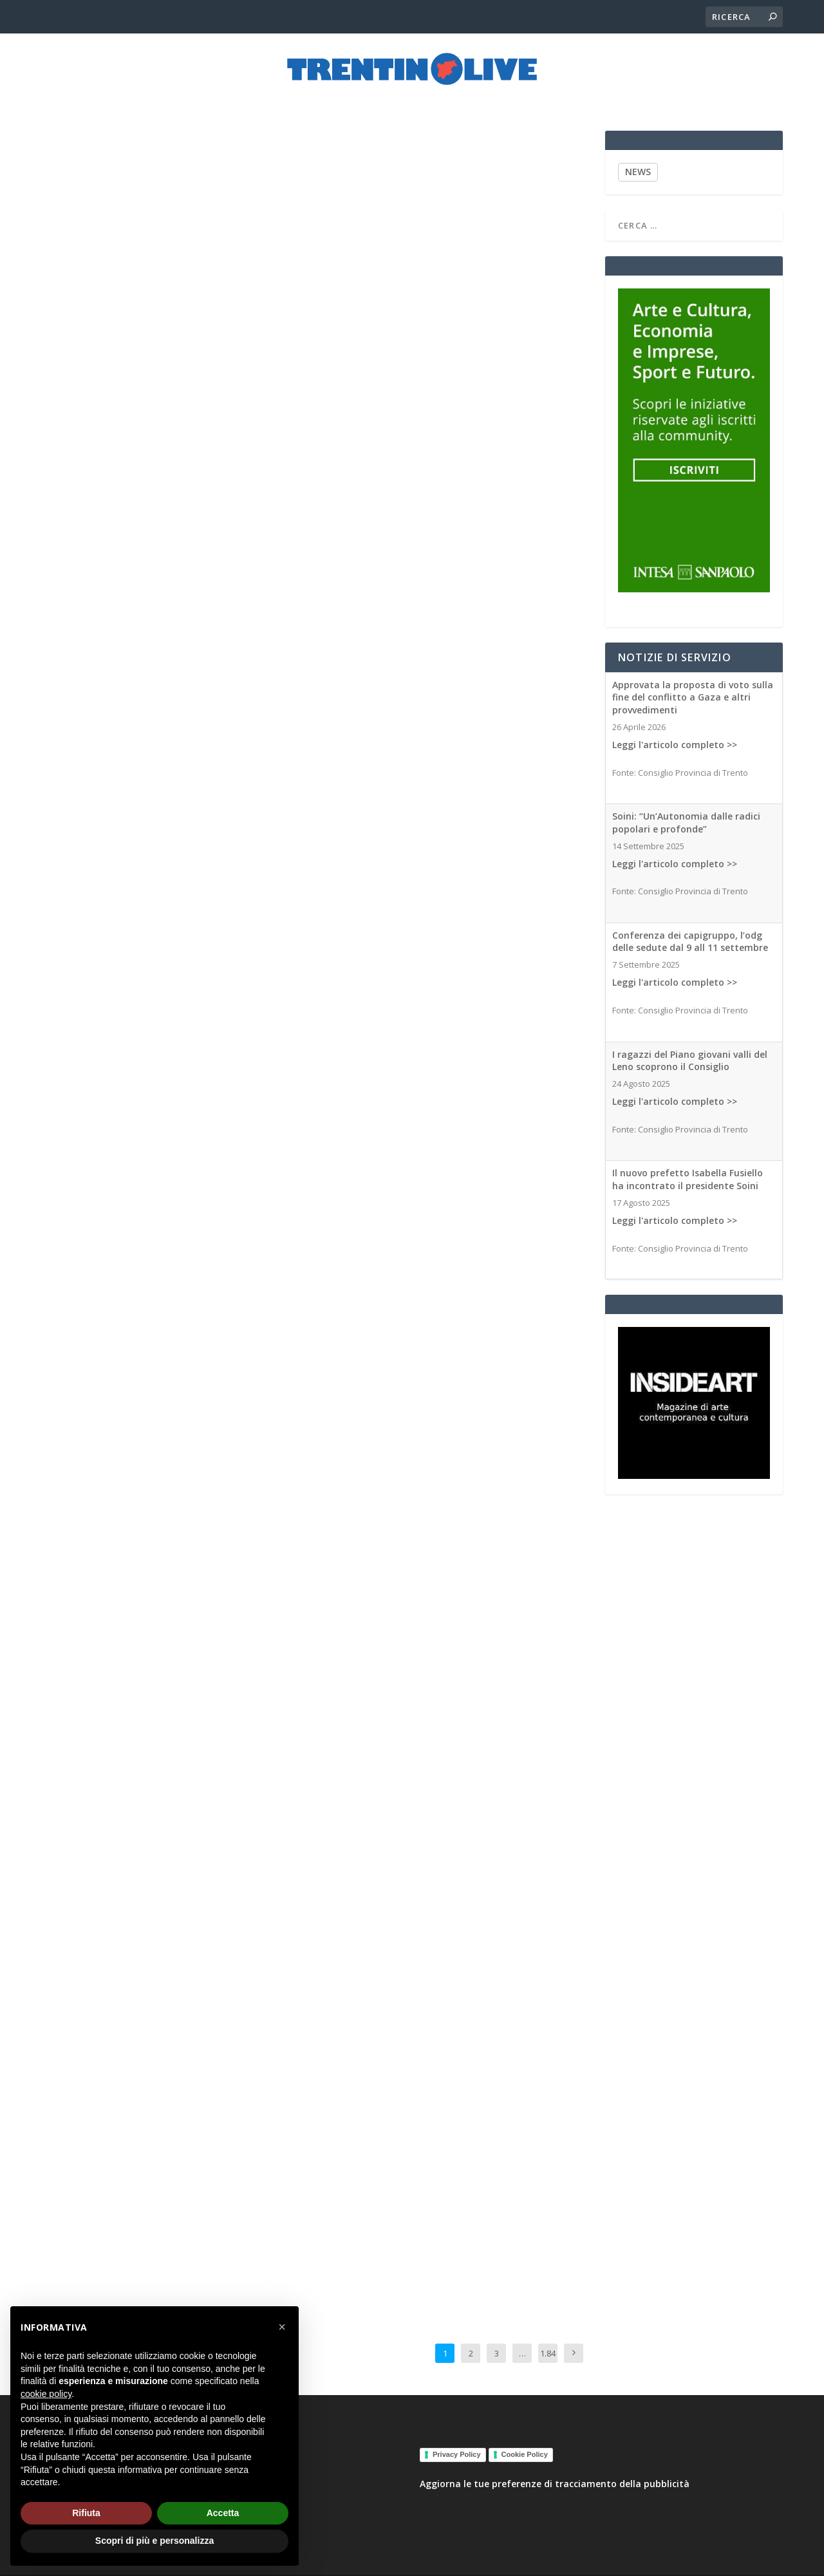  Describe the element at coordinates (548, 2351) in the screenshot. I see `1.842` at that location.